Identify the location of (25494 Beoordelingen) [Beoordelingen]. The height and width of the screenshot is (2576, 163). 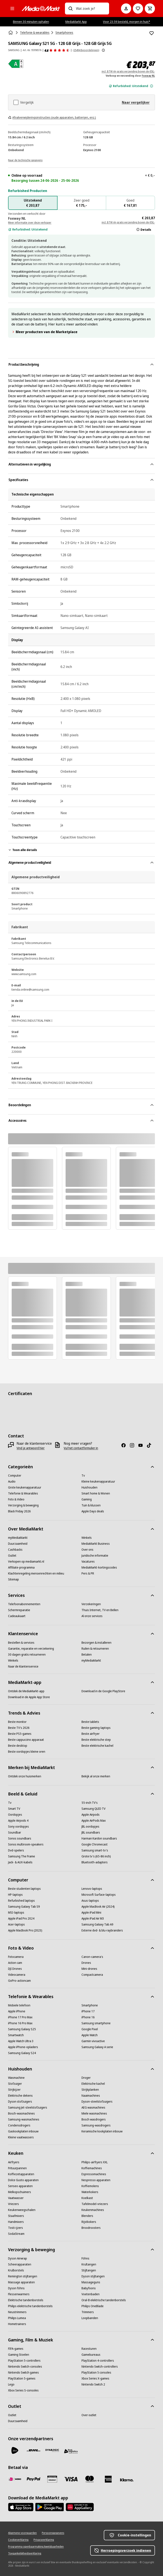
(86, 50).